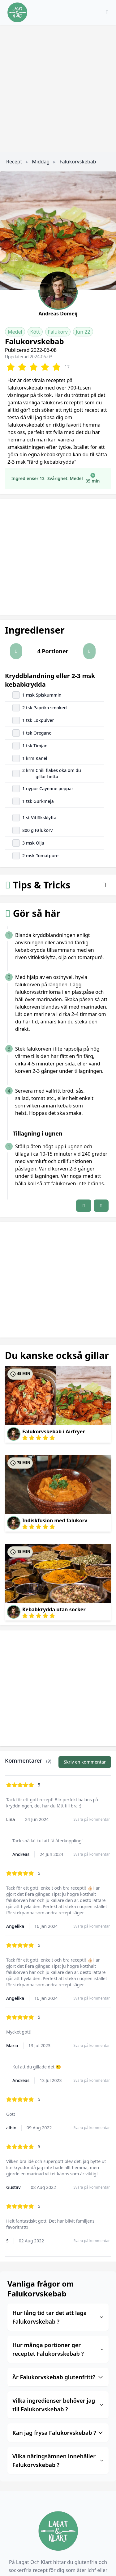 The width and height of the screenshot is (116, 2576). I want to click on [button], so click(16, 651).